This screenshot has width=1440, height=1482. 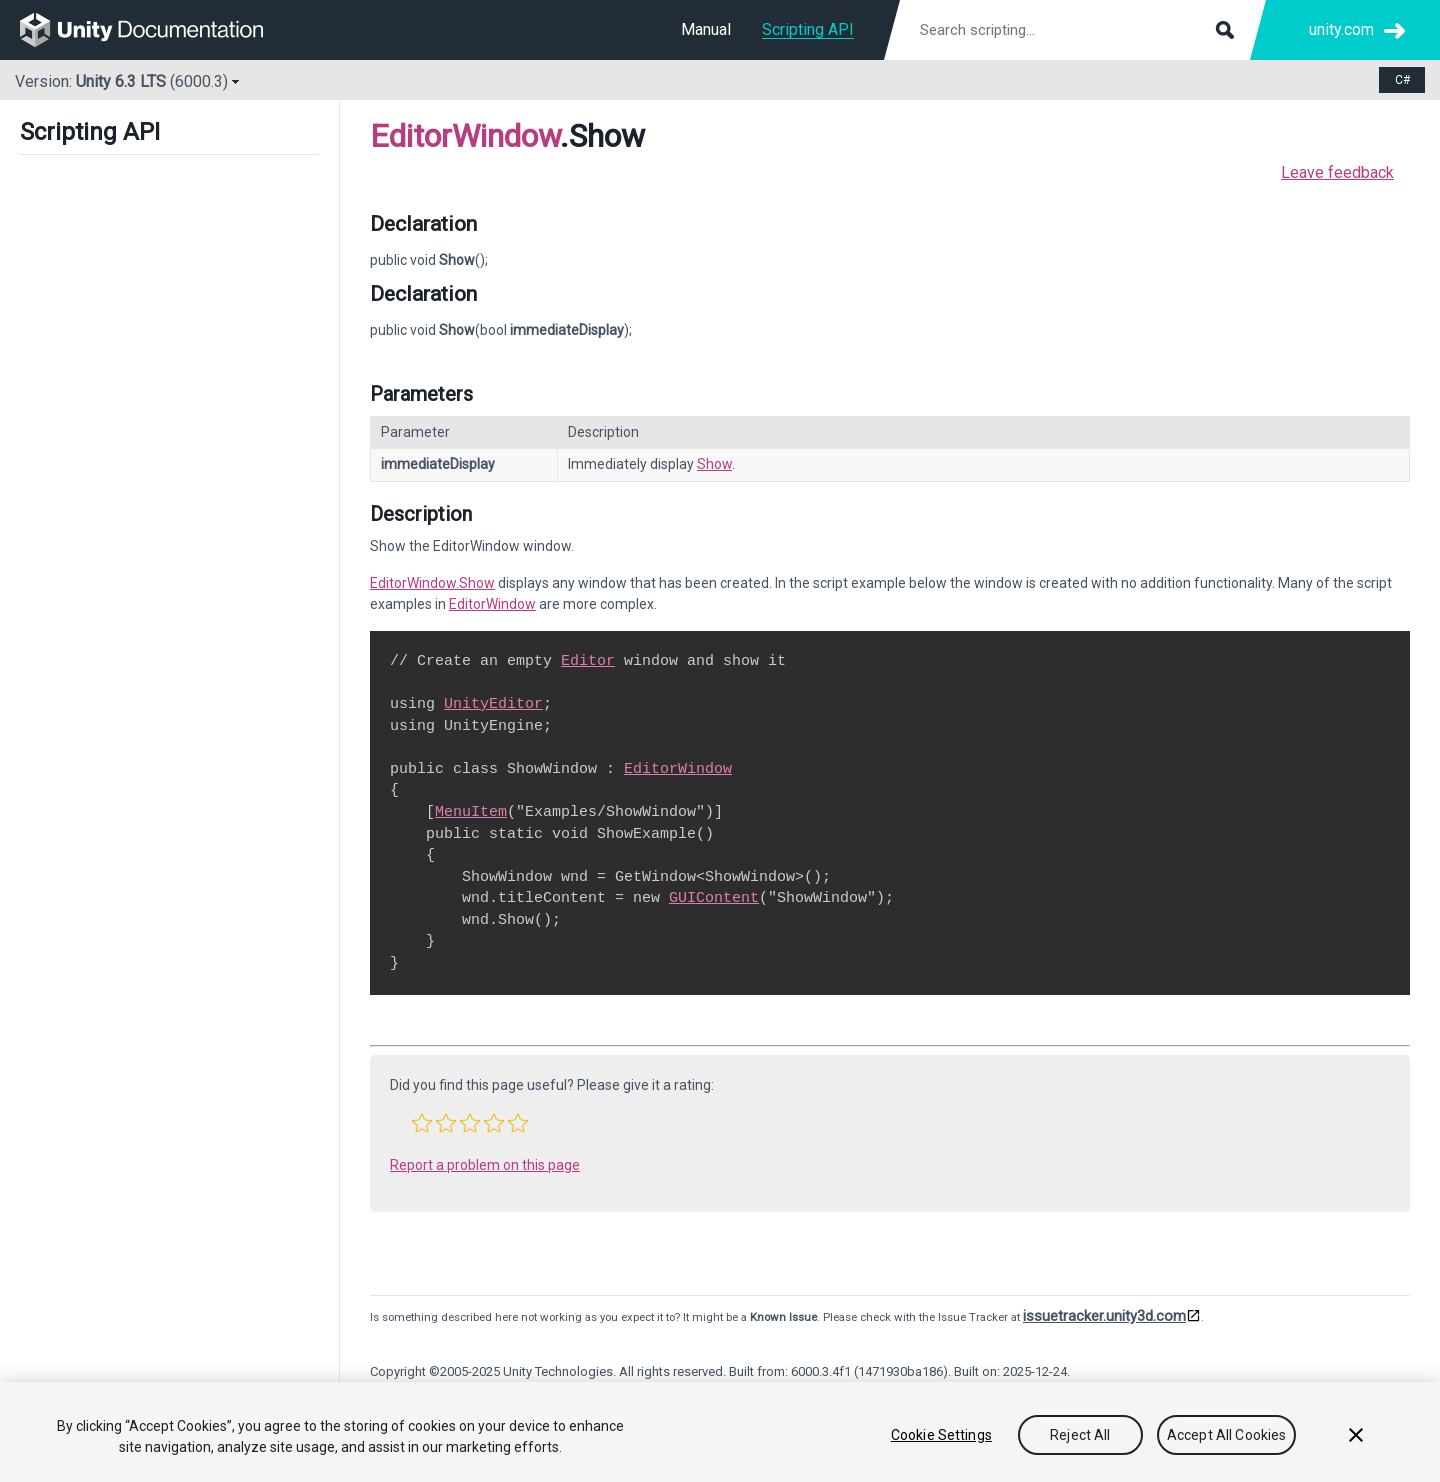 I want to click on Leave feedback [button], so click(x=1337, y=172).